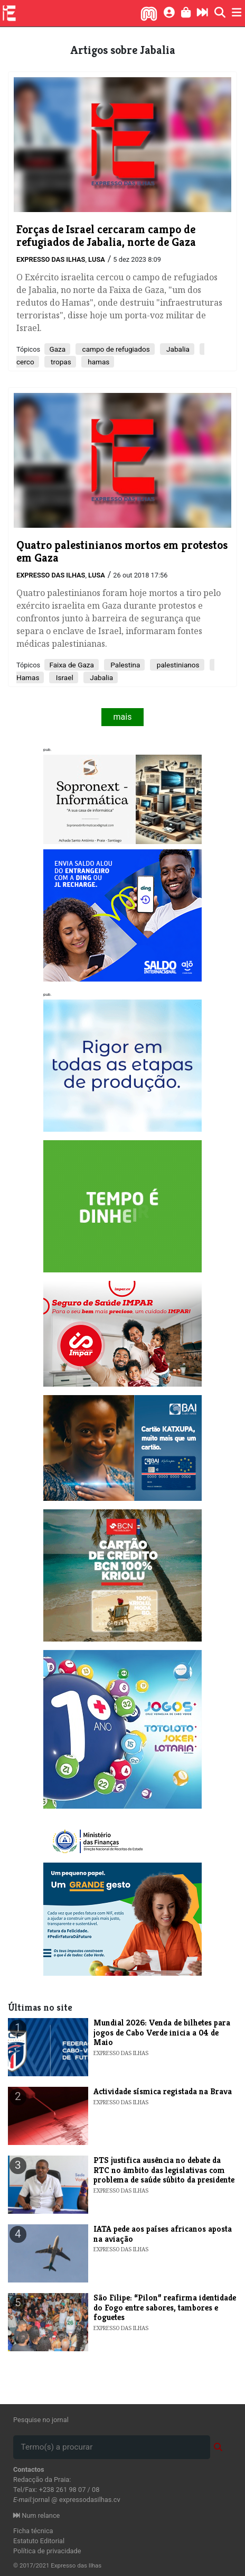 The width and height of the screenshot is (245, 2576). Describe the element at coordinates (63, 677) in the screenshot. I see `Israel` at that location.